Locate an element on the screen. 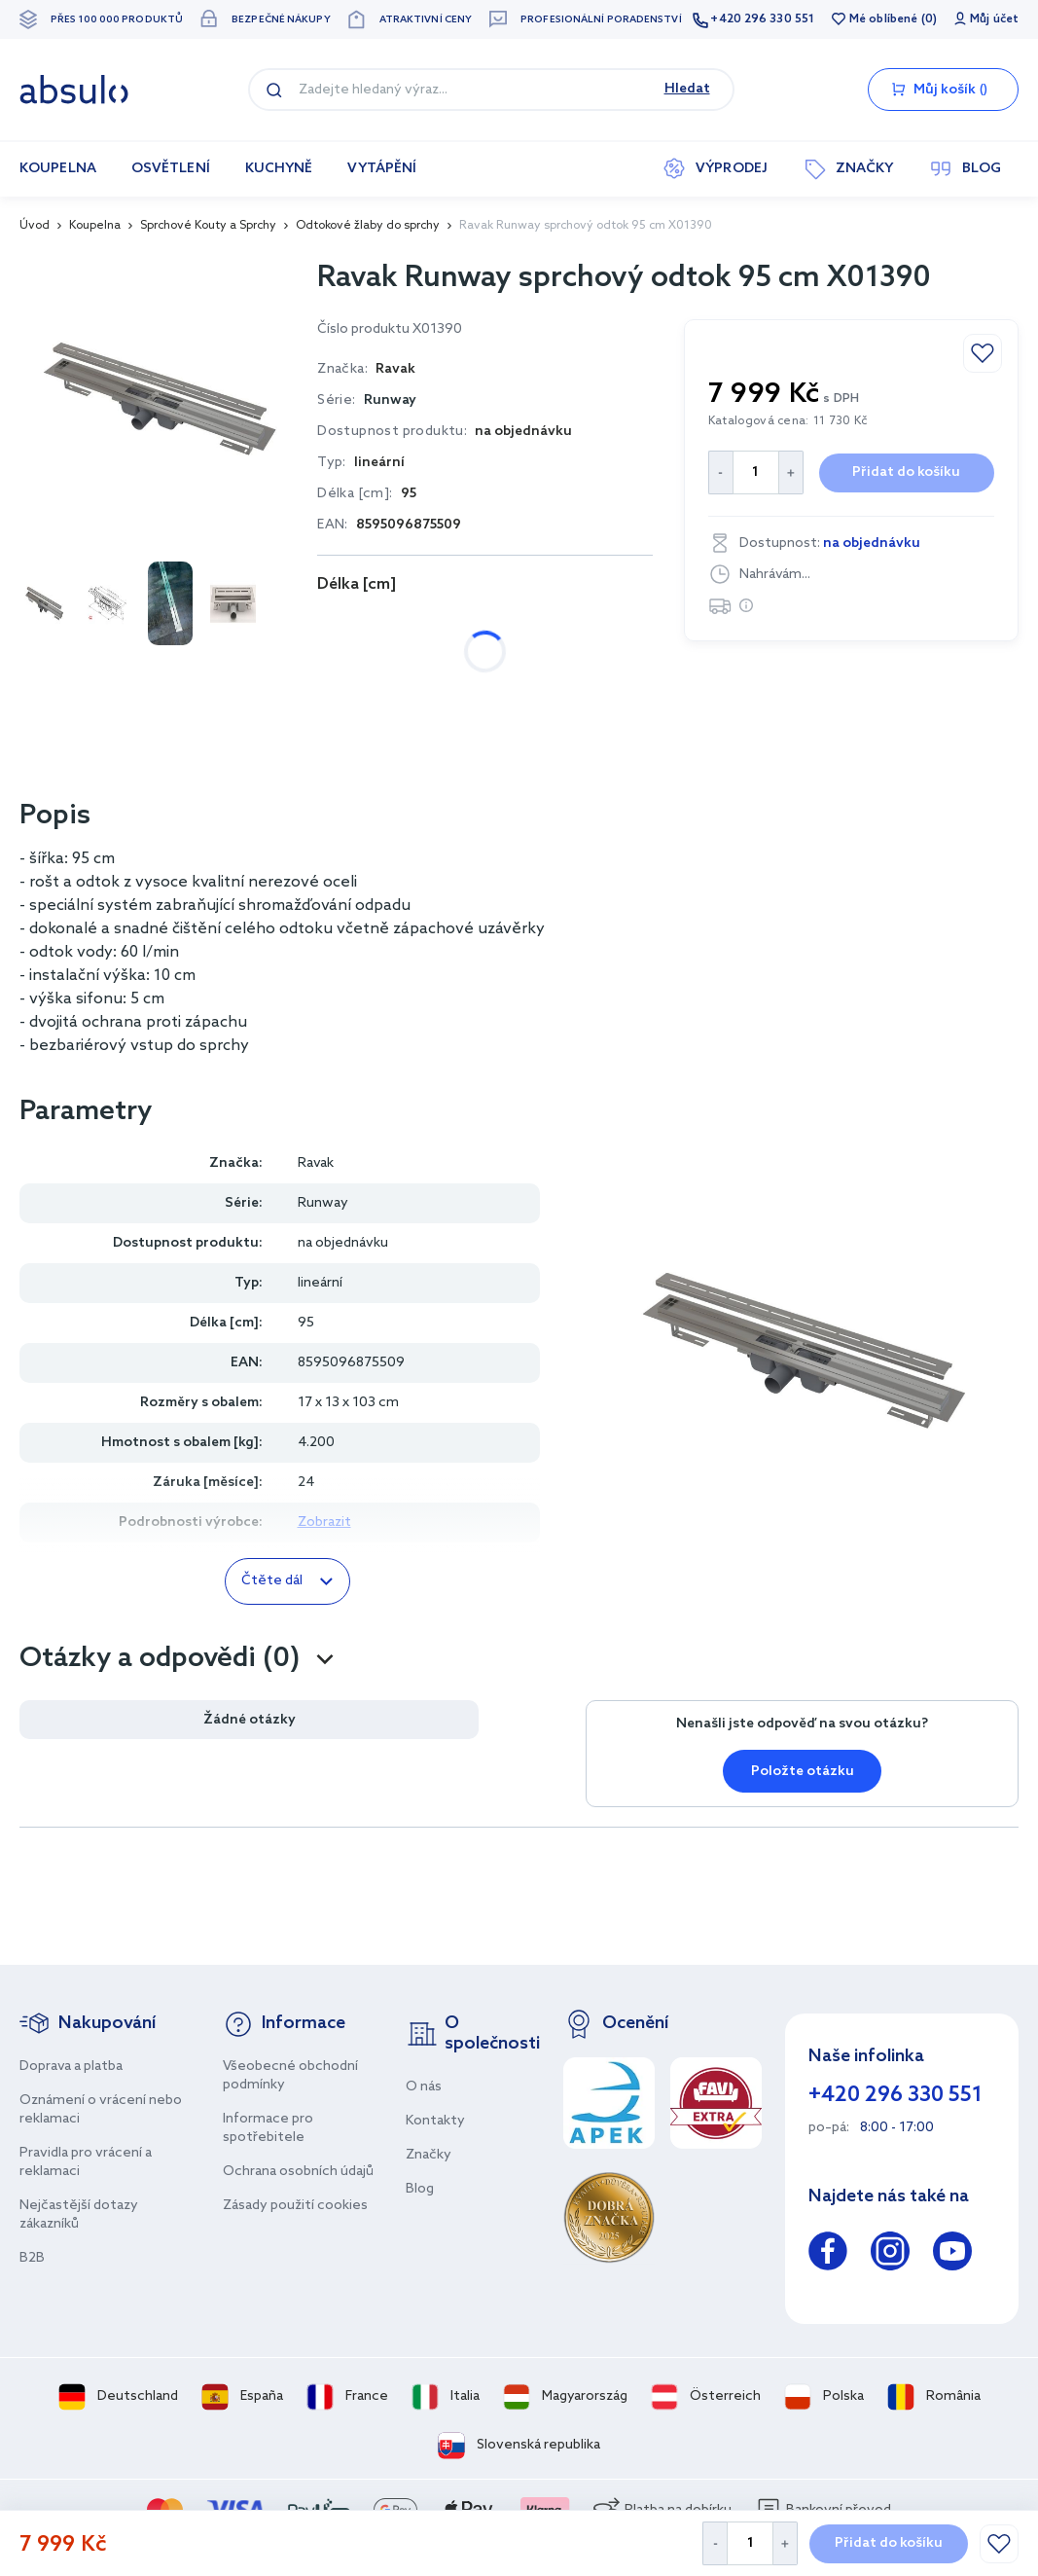 The image size is (1038, 2576). Doprava a platba is located at coordinates (71, 2066).